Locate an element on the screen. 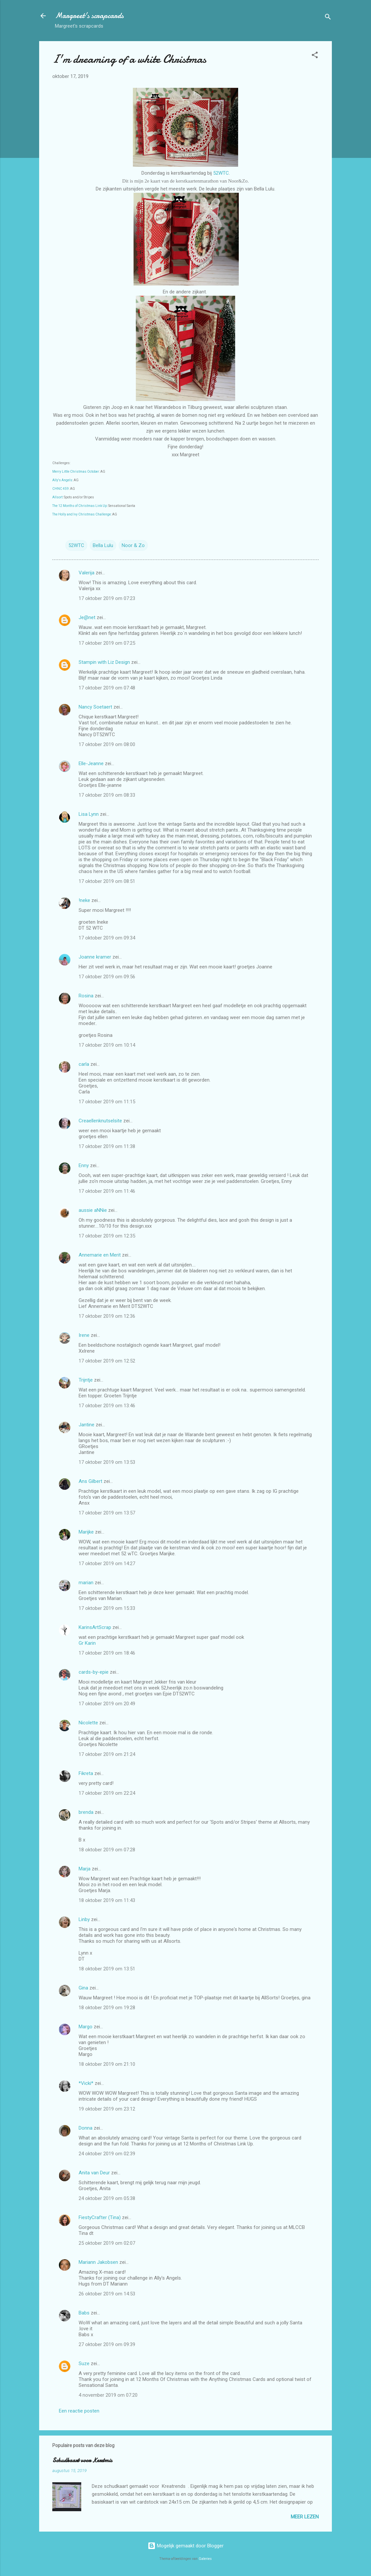 This screenshot has width=371, height=2576. 27 oktober 2019 om 09:39 is located at coordinates (107, 2344).